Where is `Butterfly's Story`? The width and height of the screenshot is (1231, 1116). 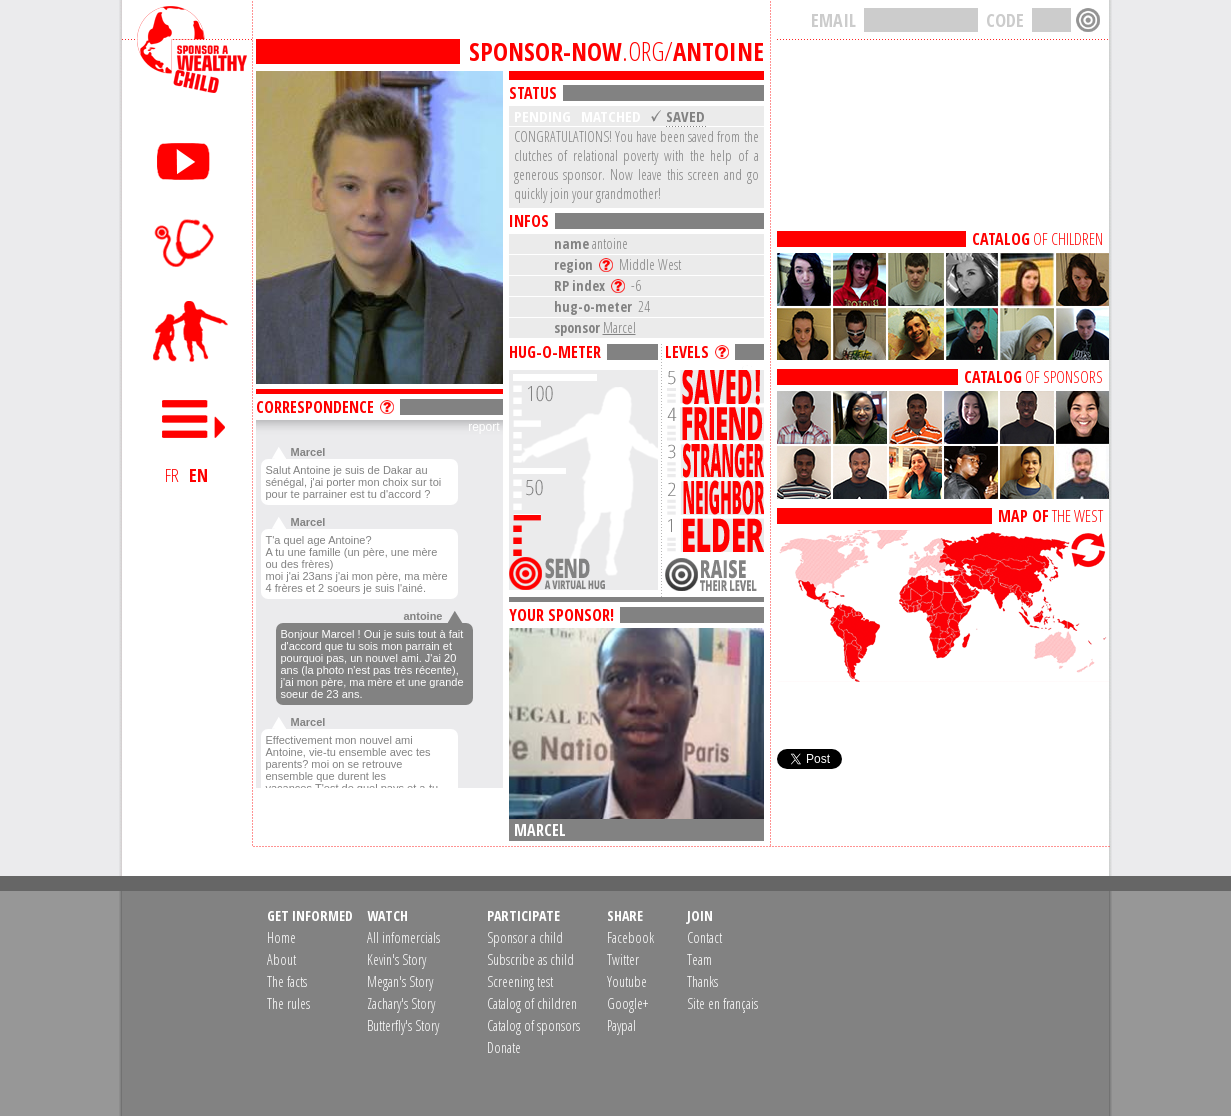
Butterfly's Story is located at coordinates (403, 1025).